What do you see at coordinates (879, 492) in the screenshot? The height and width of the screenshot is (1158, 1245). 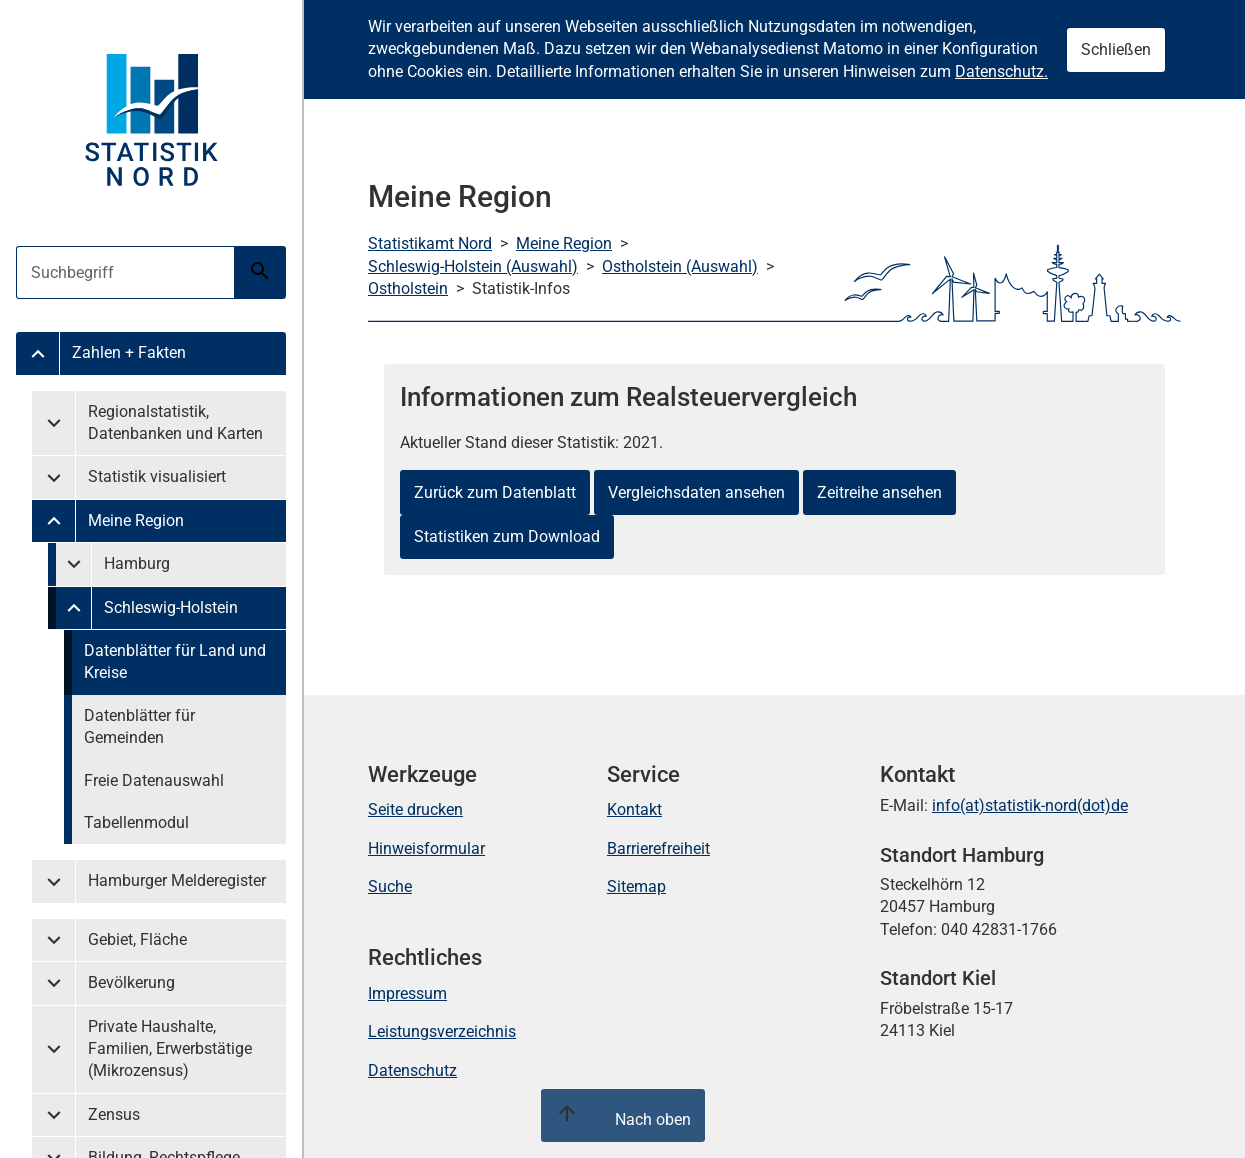 I see `Zeitreihe ansehen` at bounding box center [879, 492].